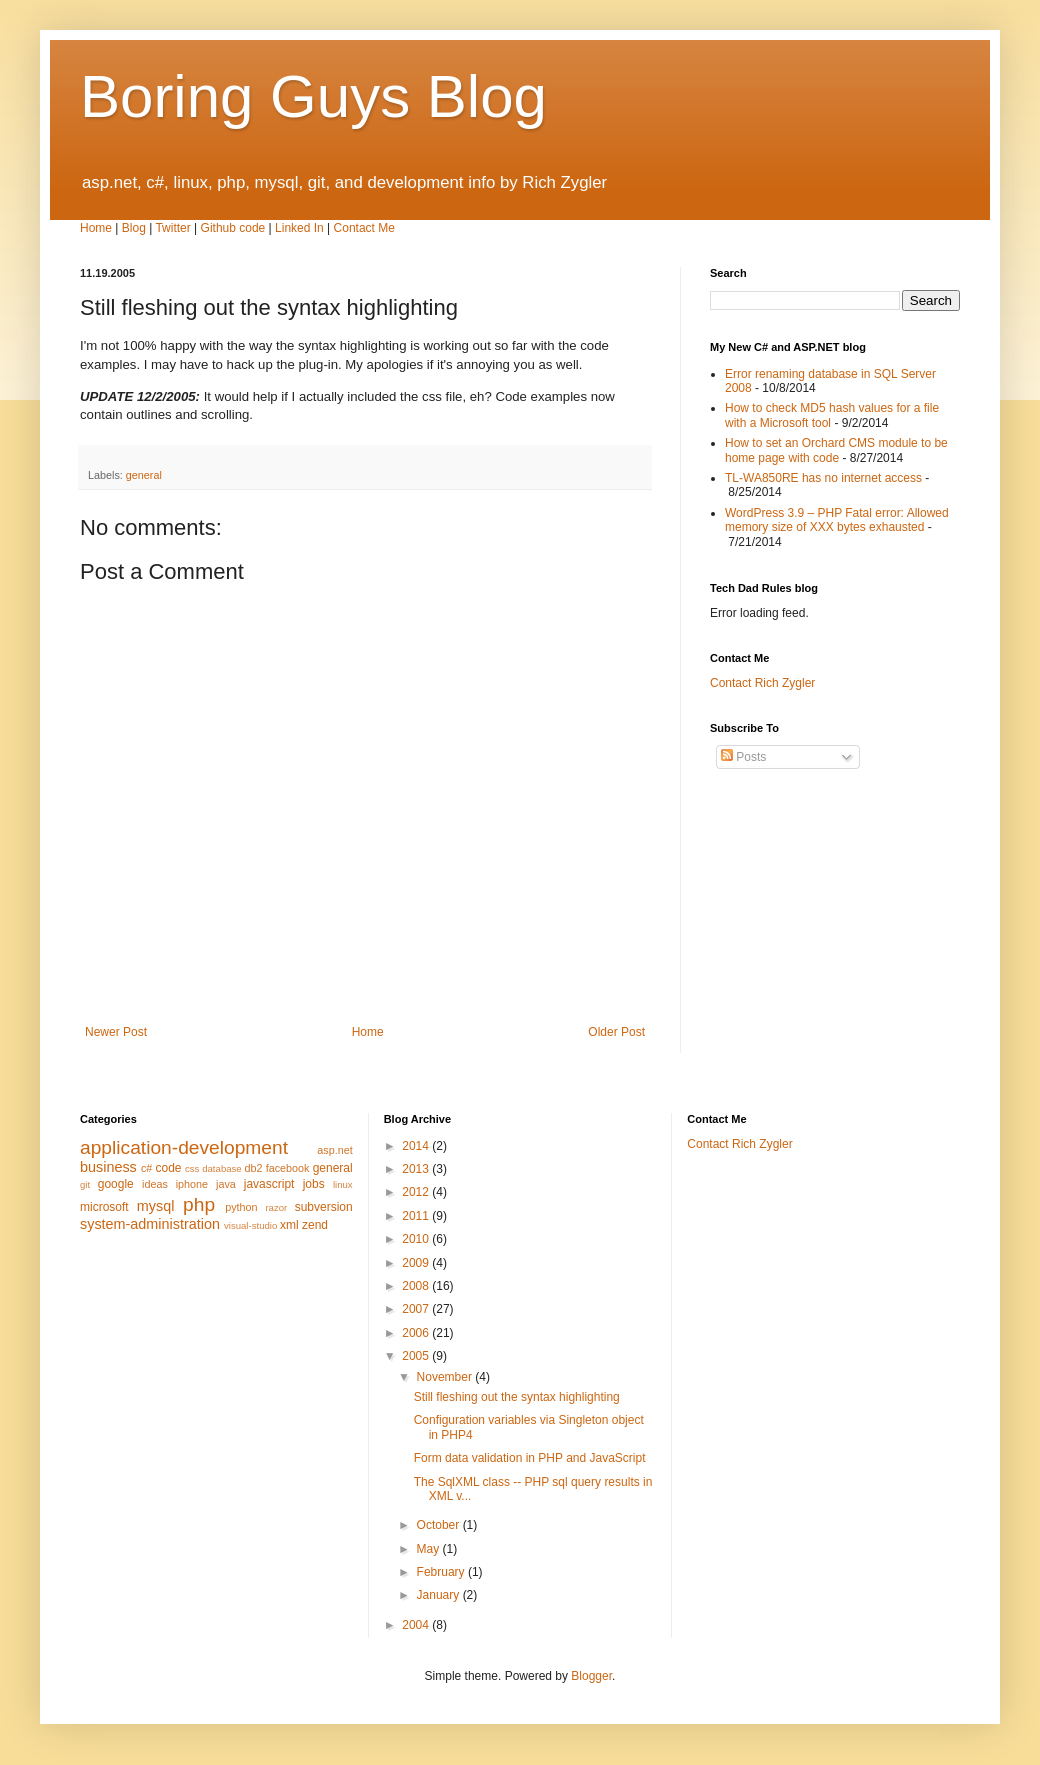 The height and width of the screenshot is (1765, 1040). What do you see at coordinates (192, 1168) in the screenshot?
I see `css` at bounding box center [192, 1168].